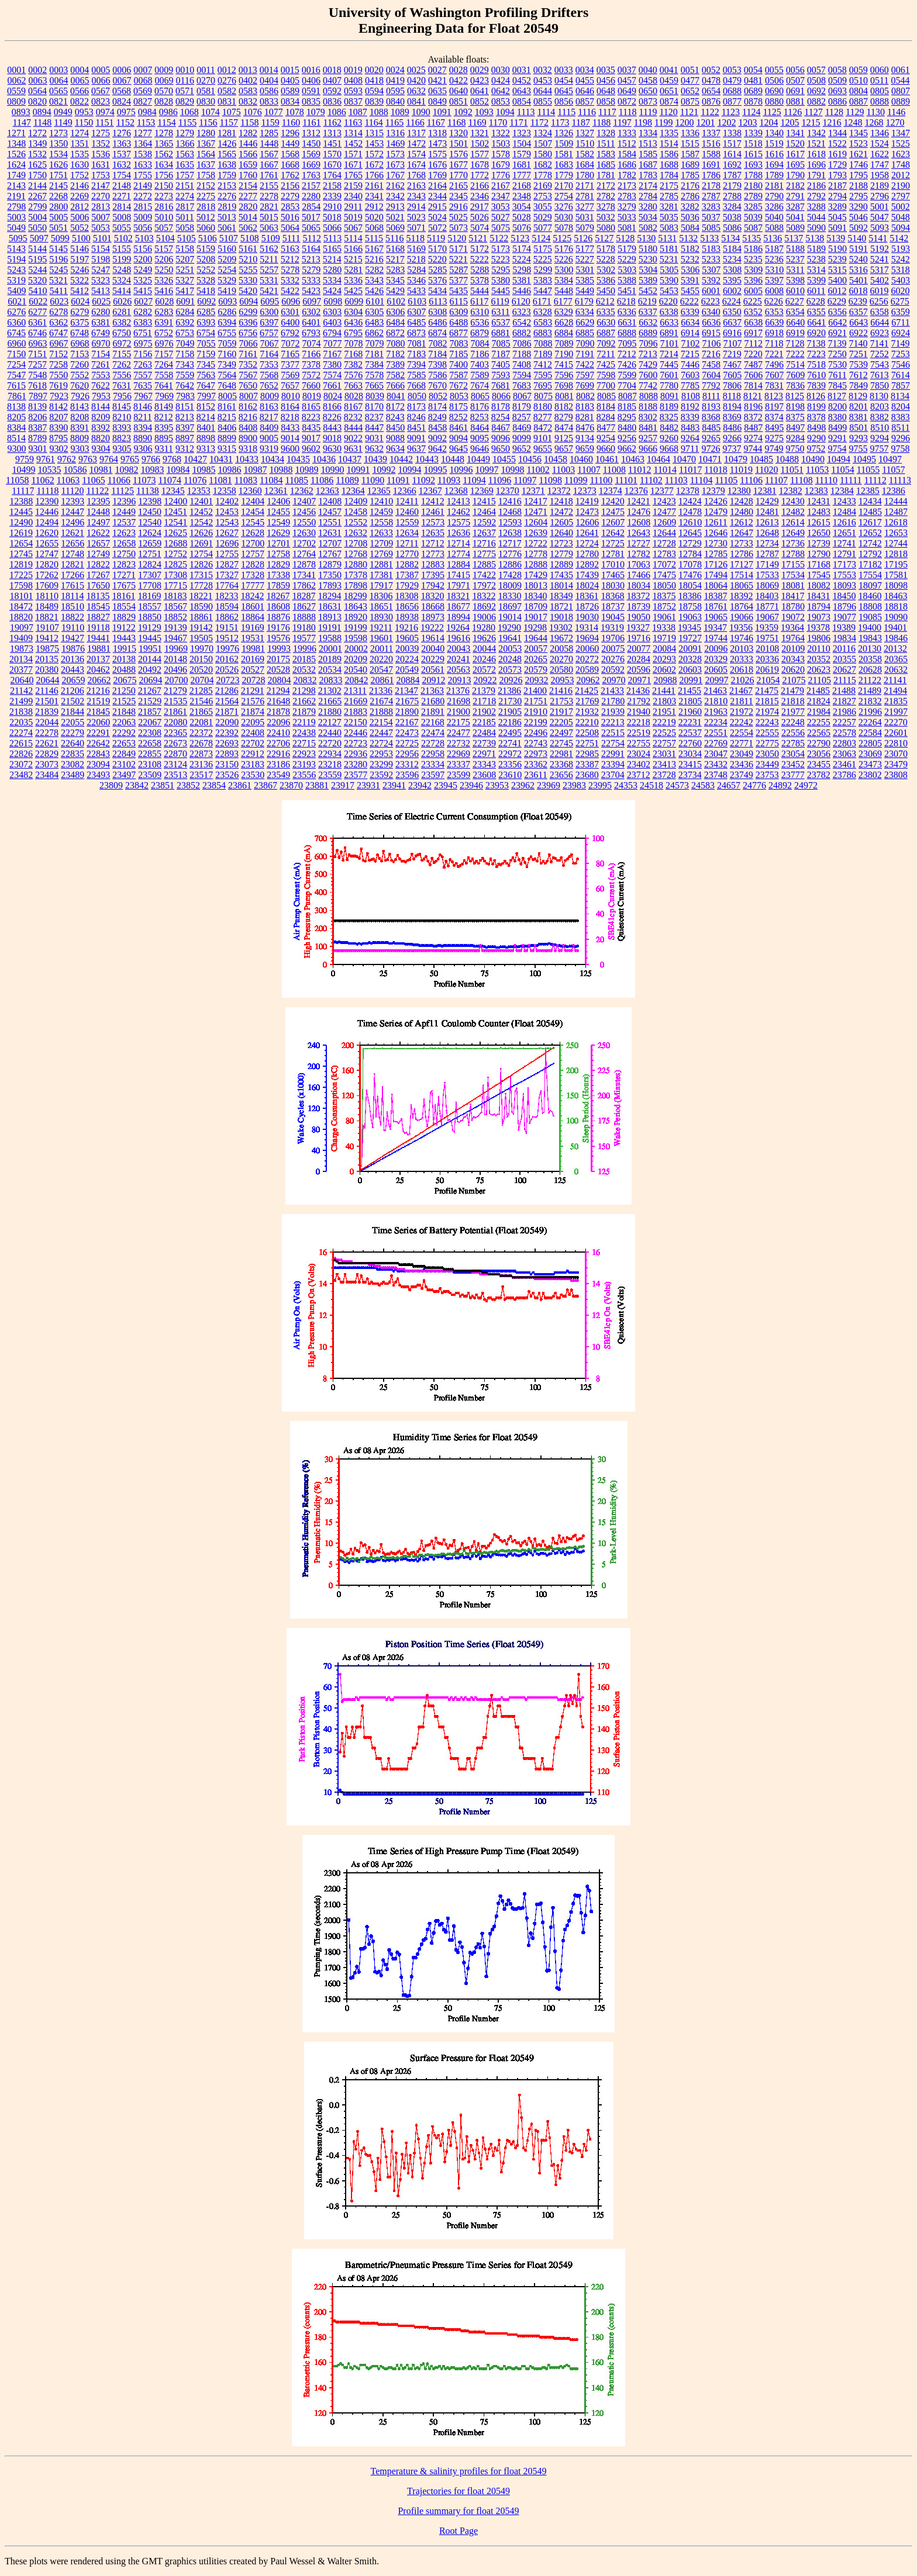 This screenshot has width=917, height=2576. Describe the element at coordinates (142, 364) in the screenshot. I see `7263` at that location.